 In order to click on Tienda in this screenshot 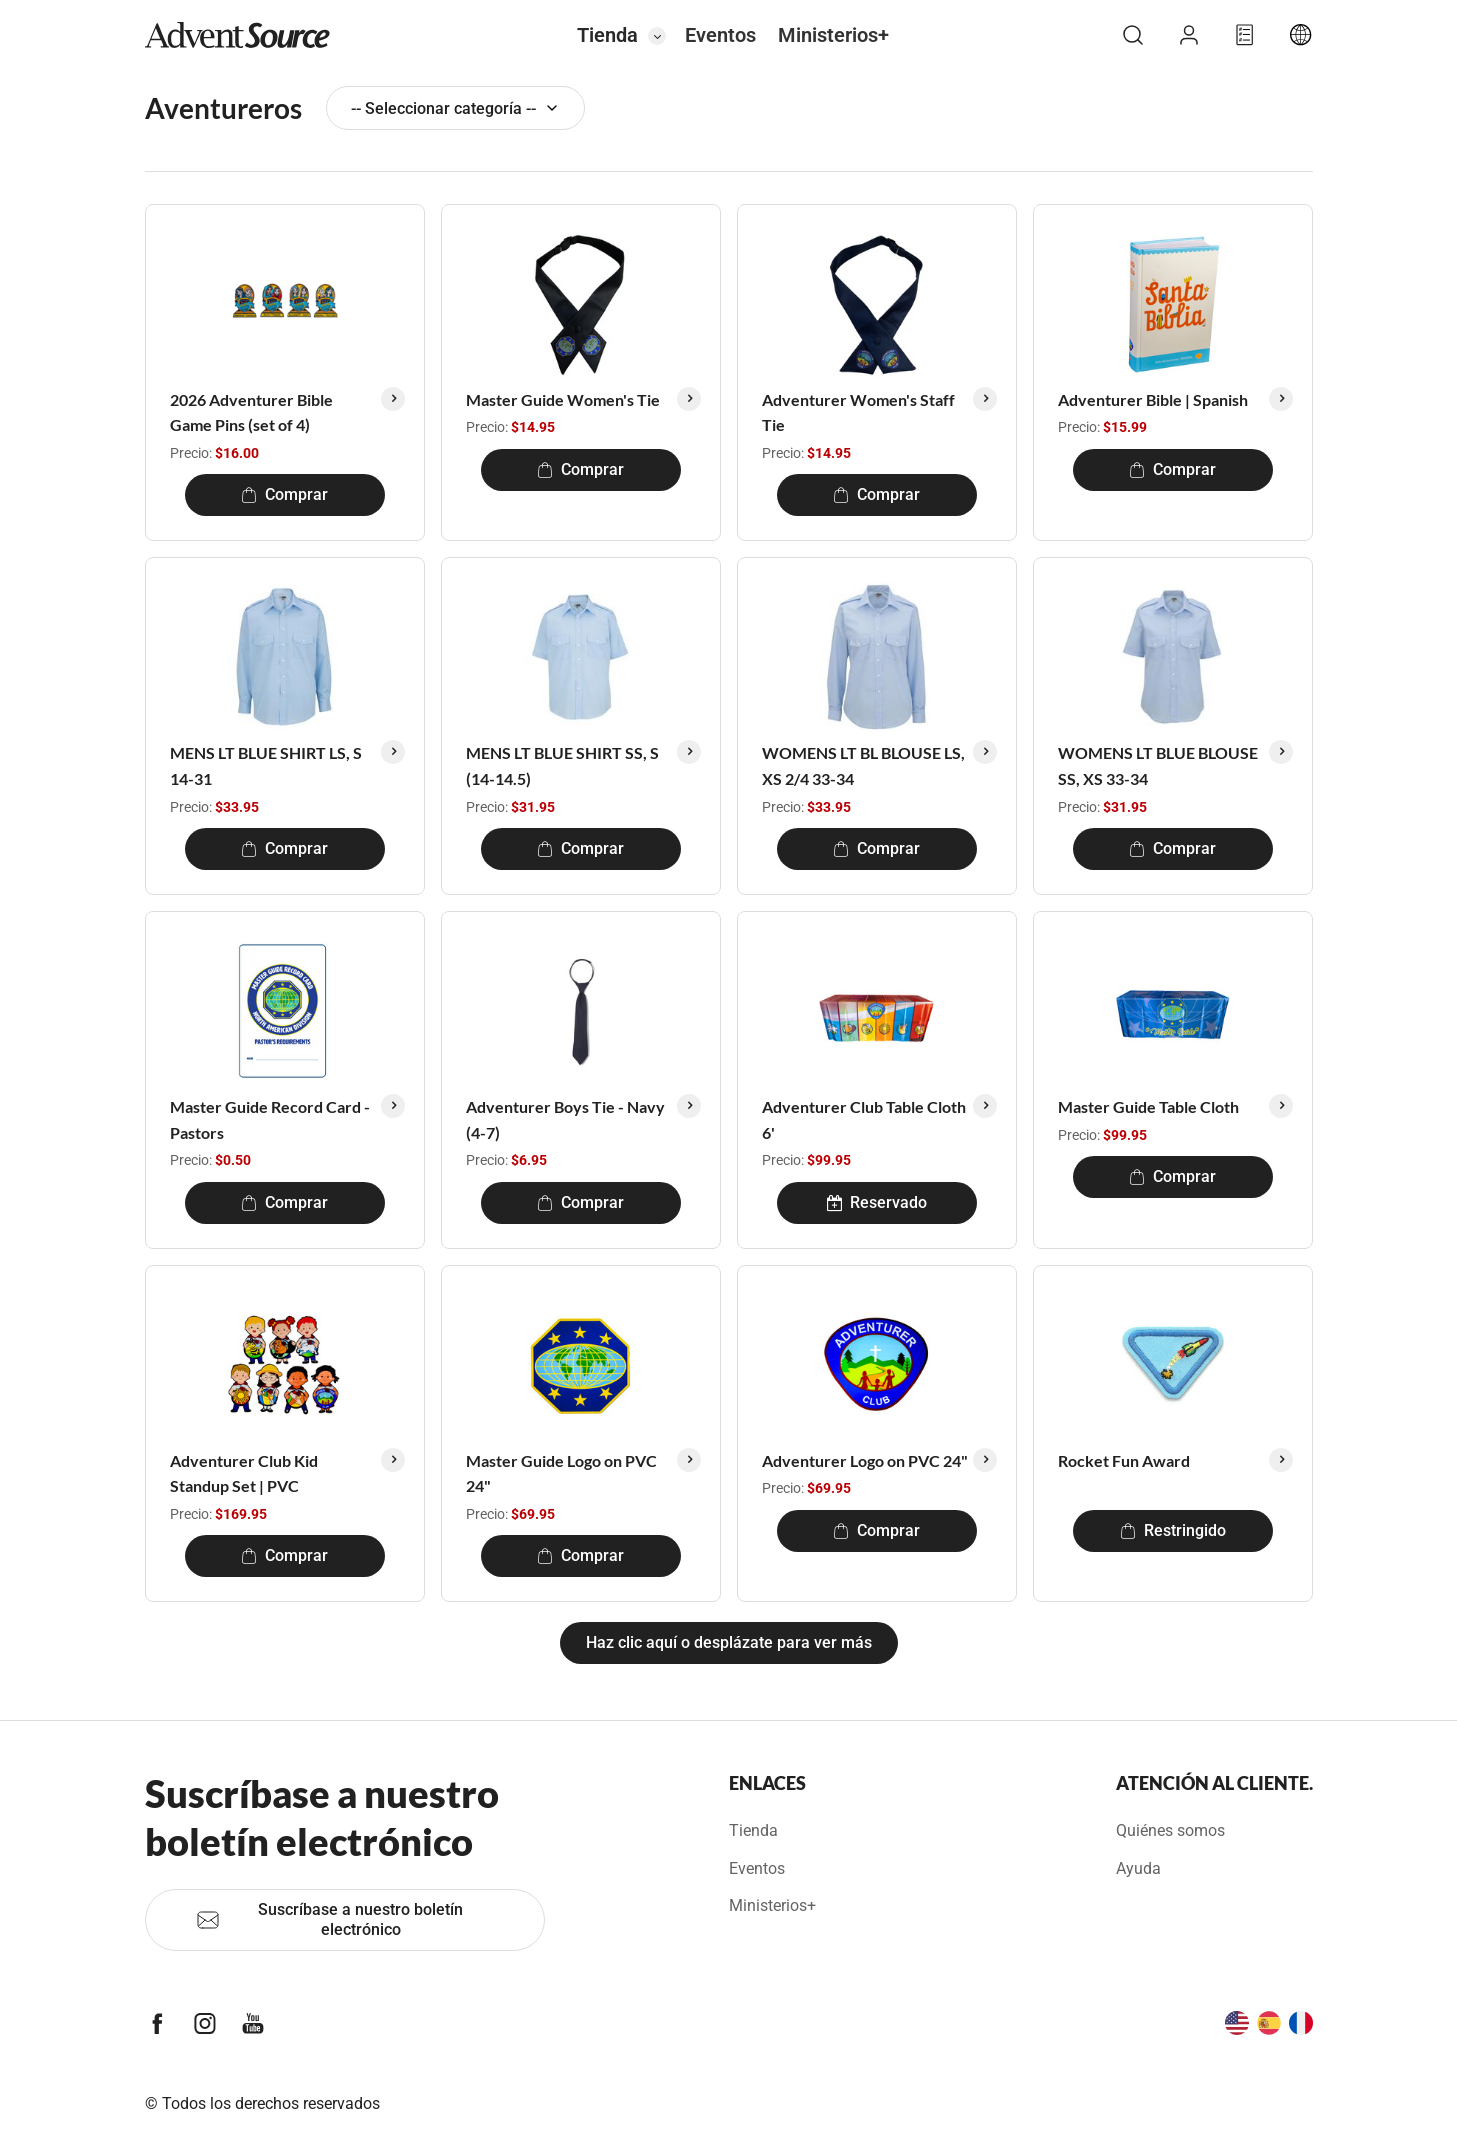, I will do `click(607, 35)`.